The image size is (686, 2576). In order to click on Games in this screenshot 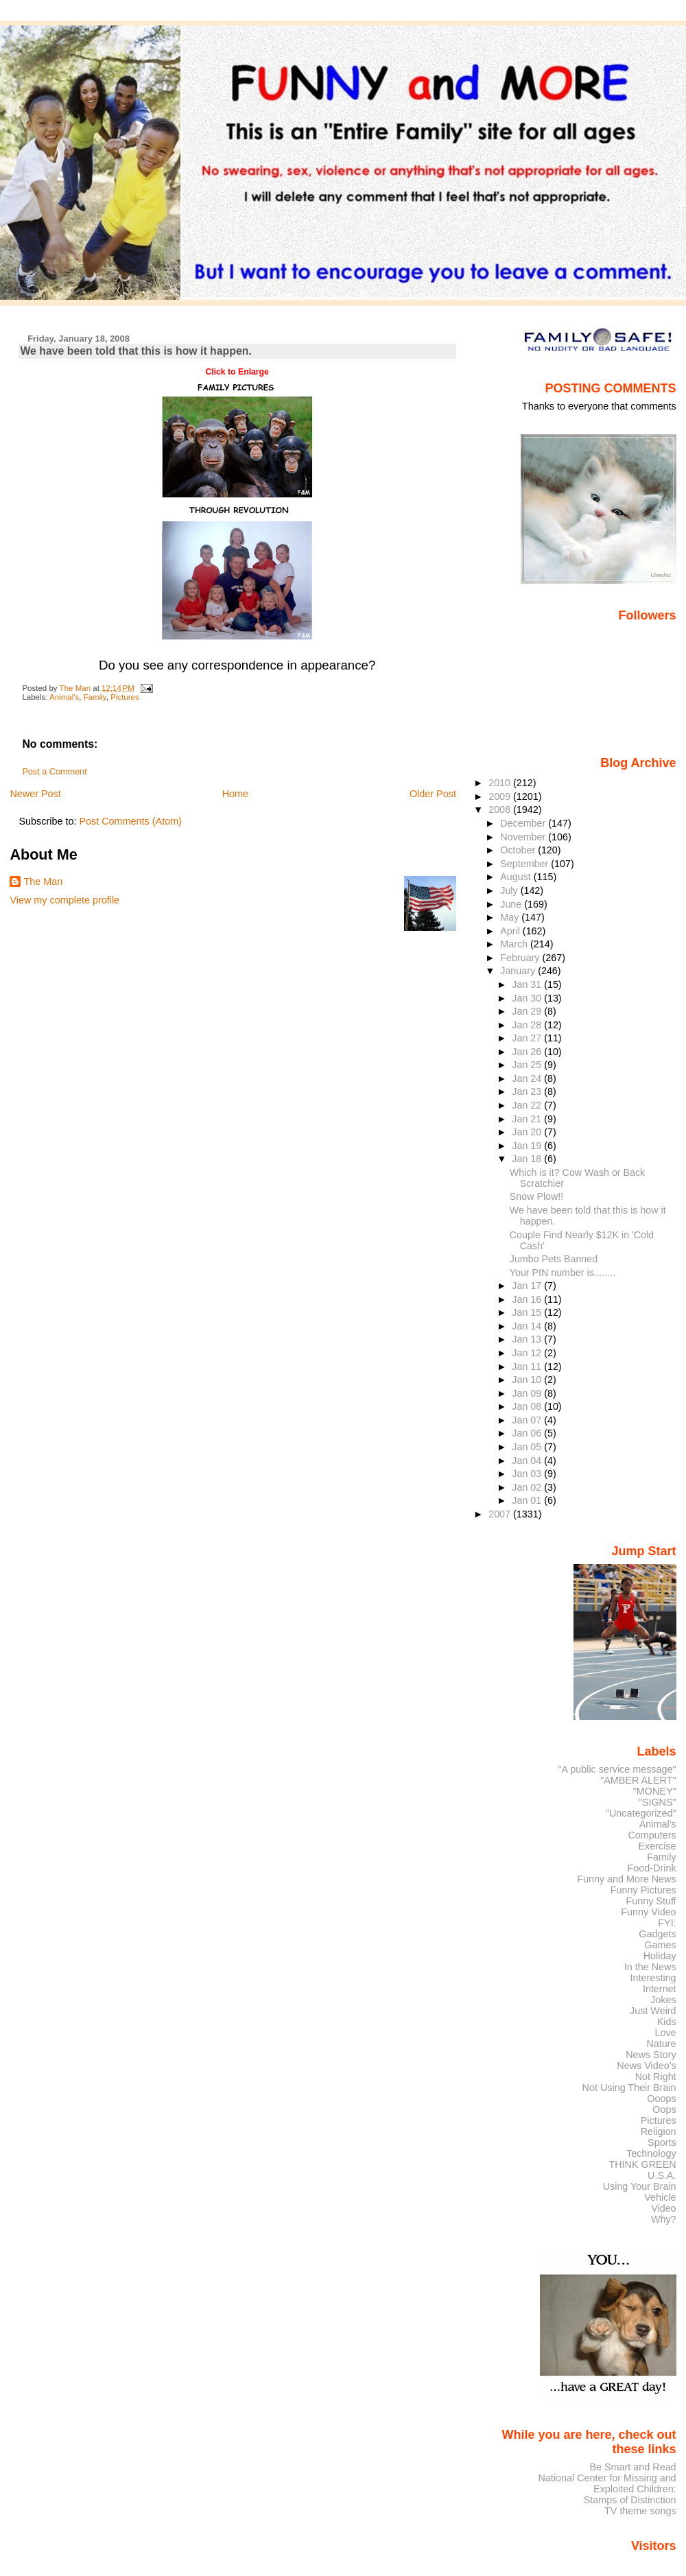, I will do `click(660, 1944)`.